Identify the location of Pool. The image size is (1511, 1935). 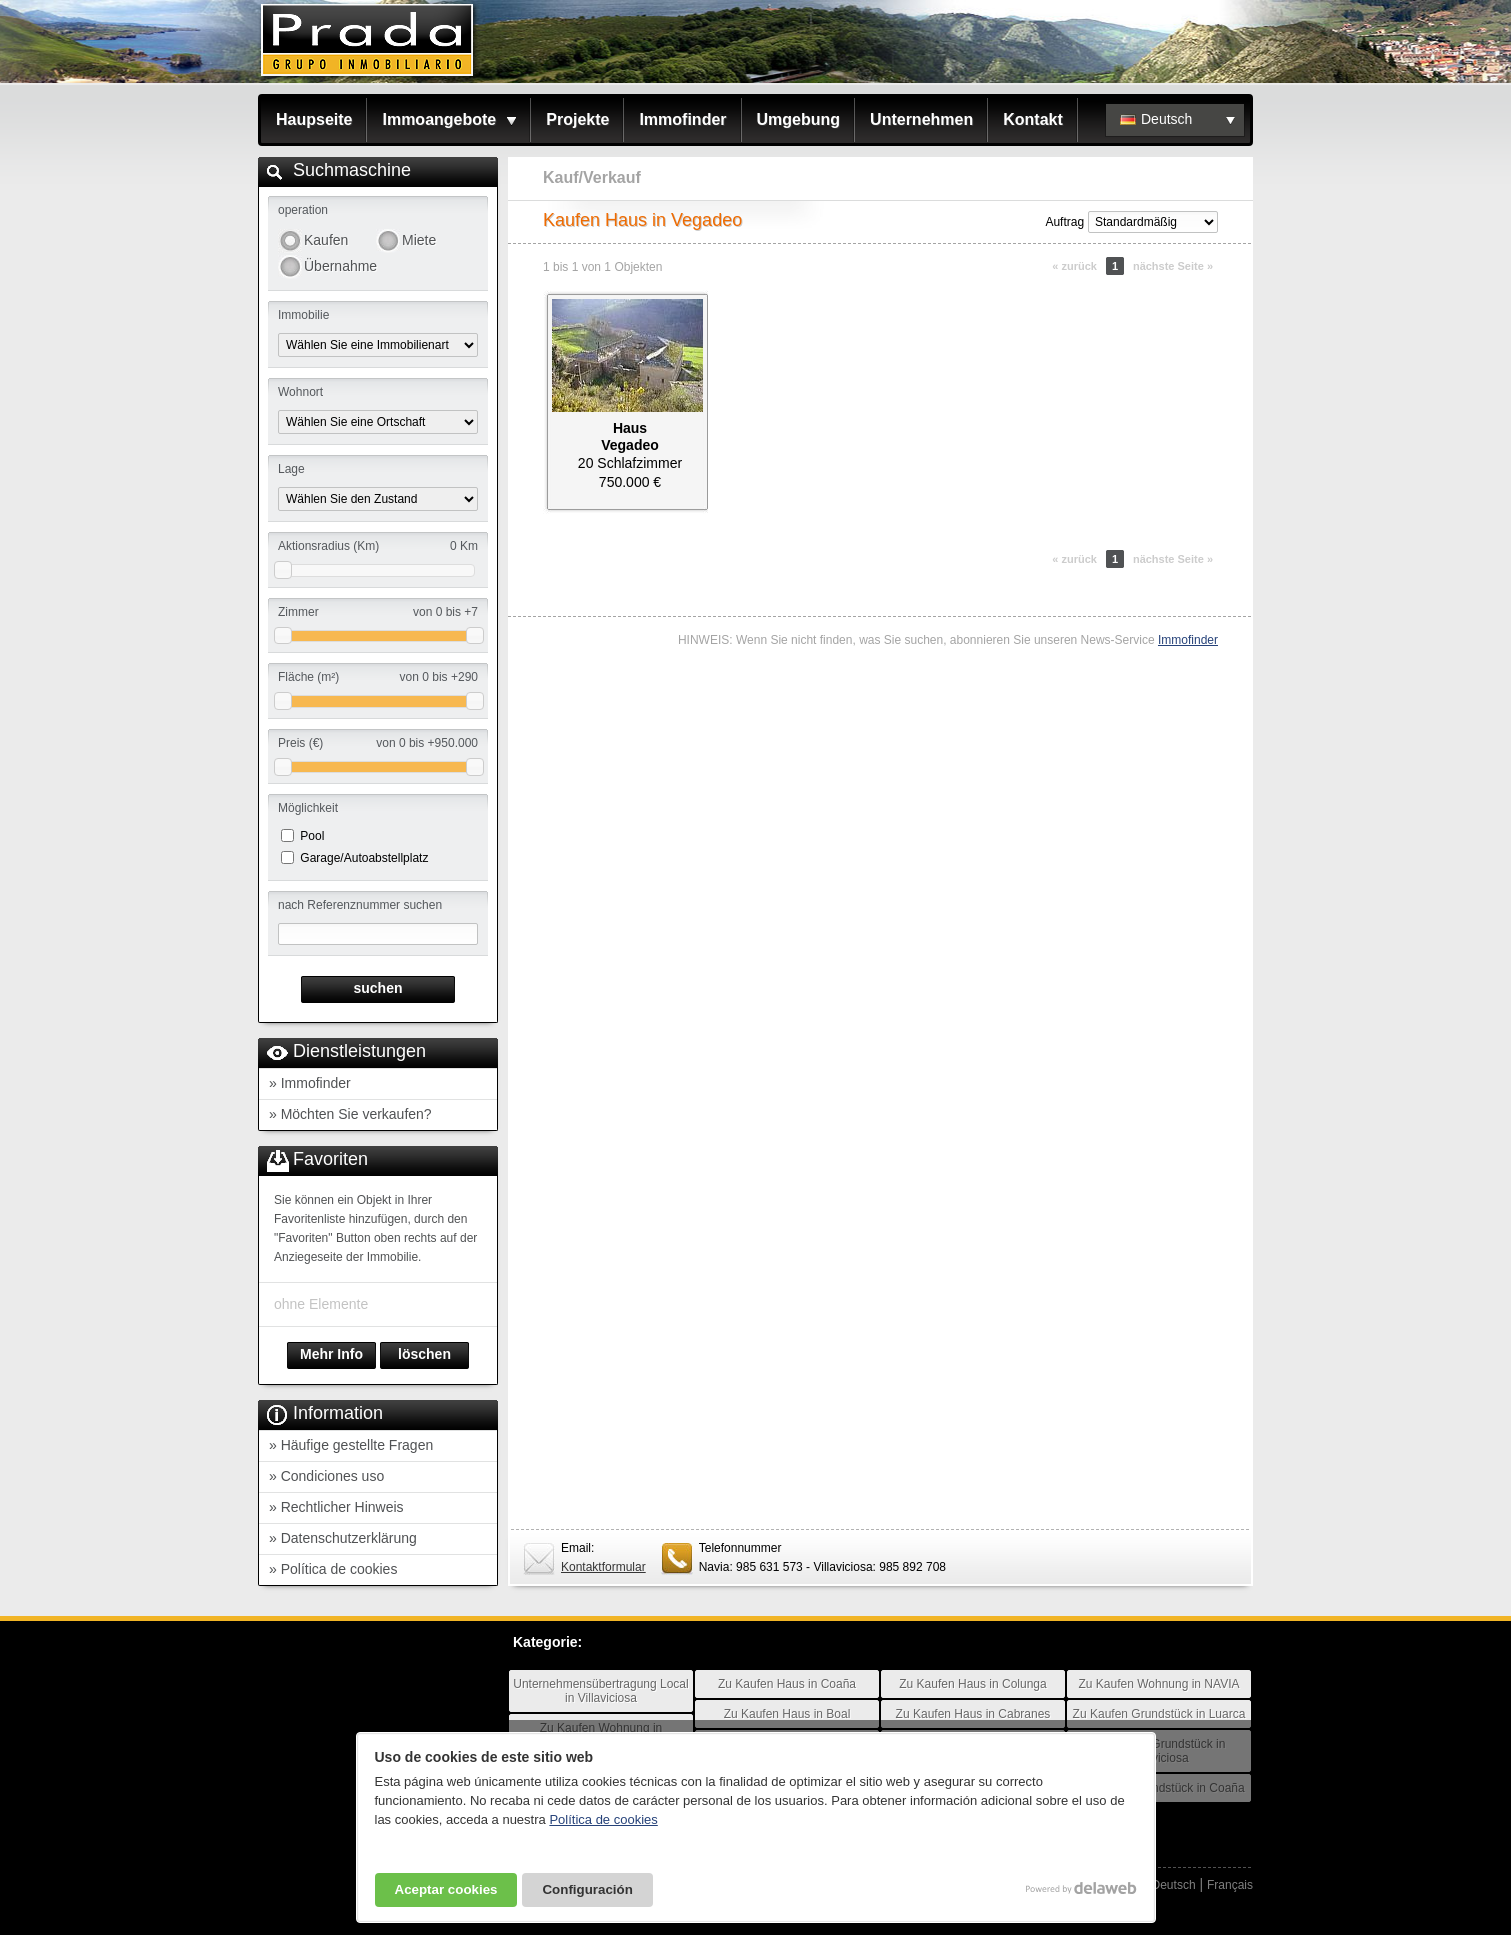
(312, 836).